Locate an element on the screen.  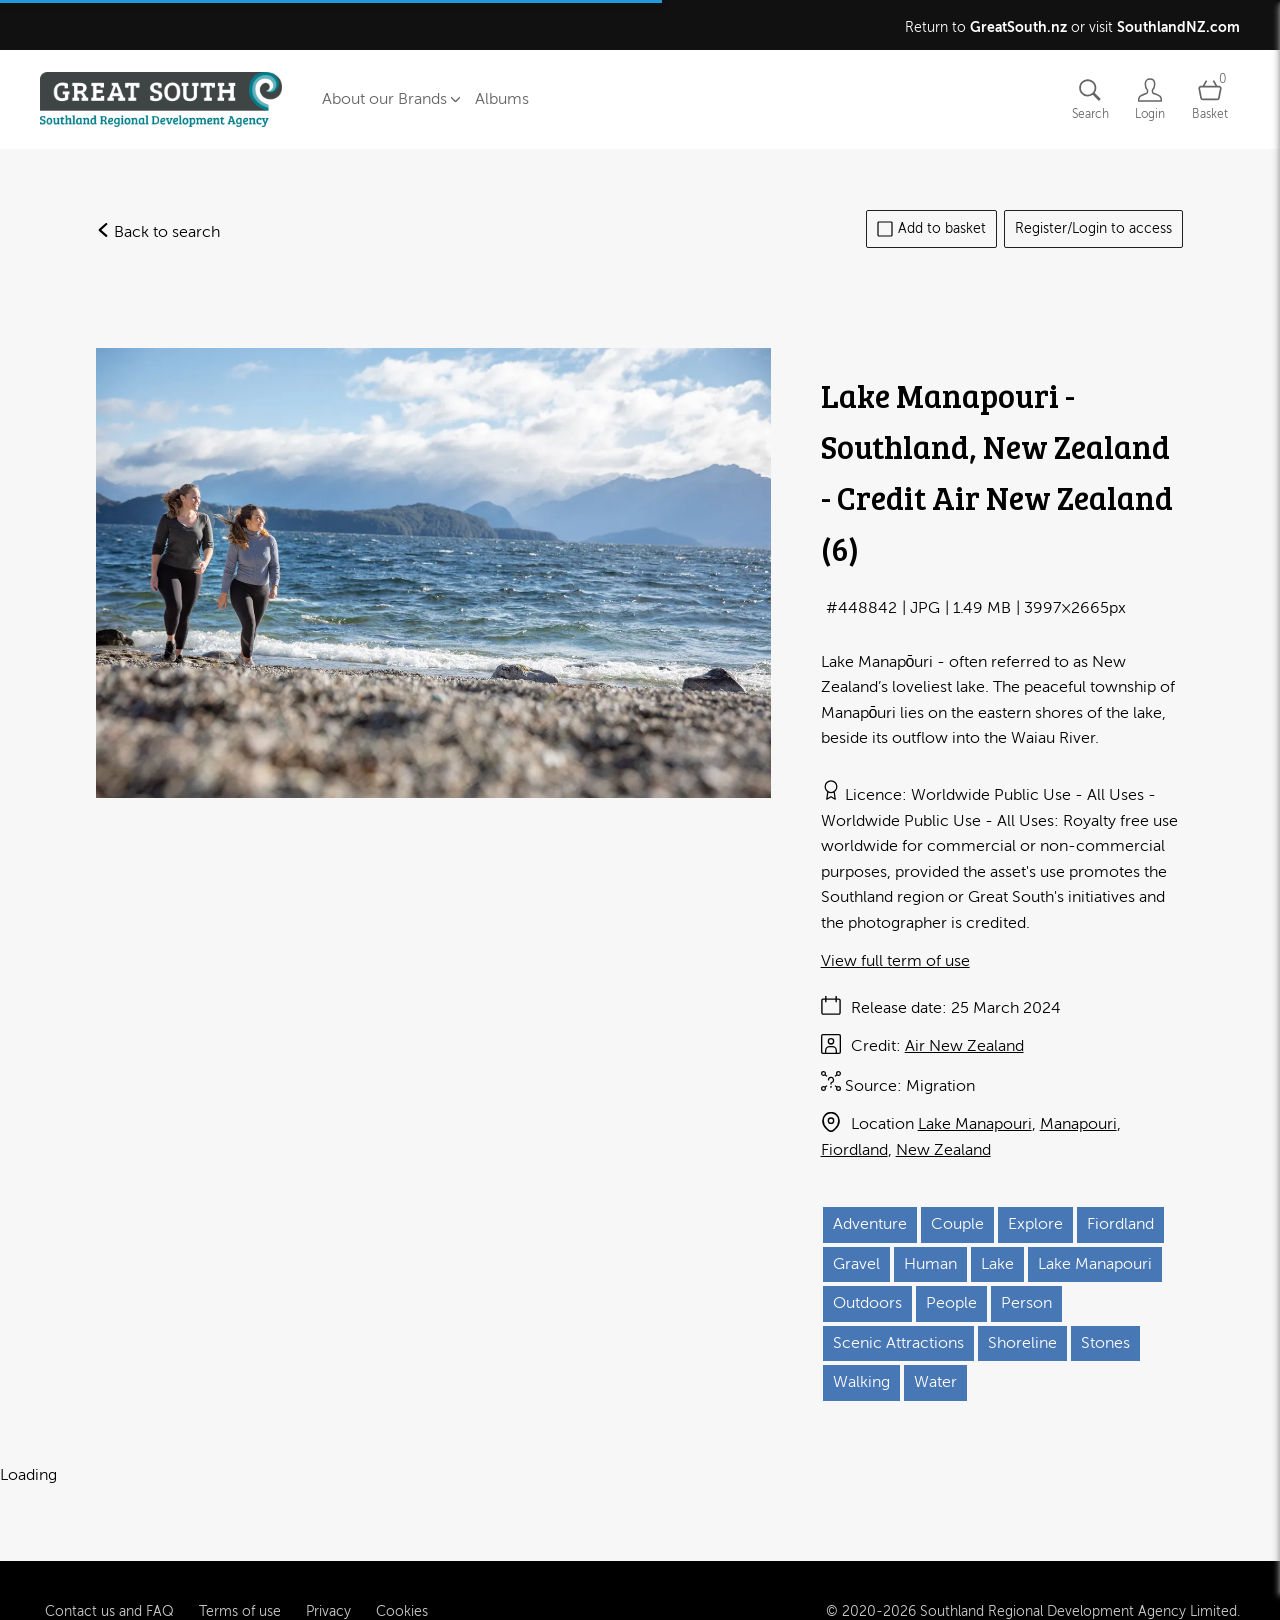
Couple is located at coordinates (957, 1224).